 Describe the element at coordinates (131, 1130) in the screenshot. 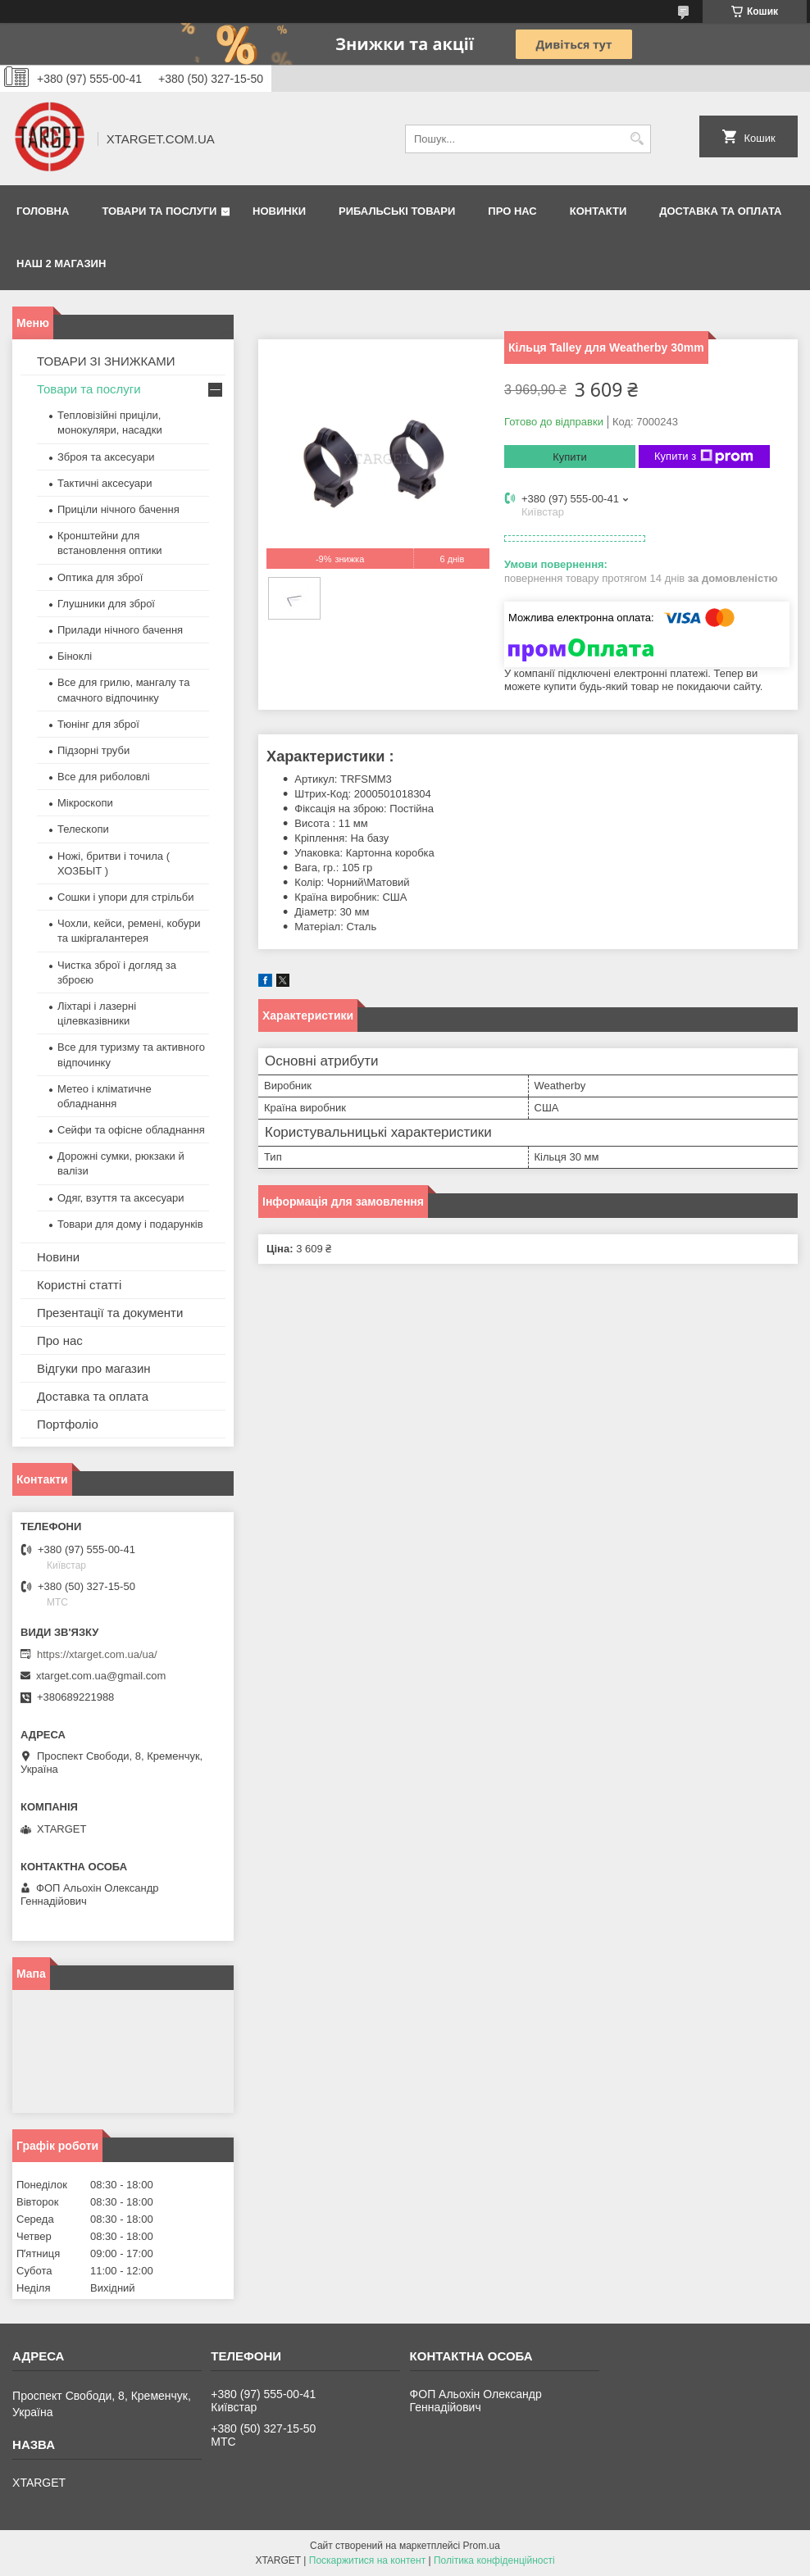

I see `Сейфи та офісне обладнання` at that location.